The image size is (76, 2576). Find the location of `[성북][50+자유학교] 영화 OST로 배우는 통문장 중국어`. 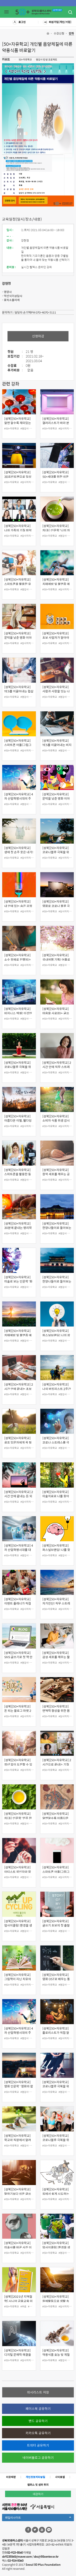

[성북][50+자유학교] 영화 OST로 배우는 통문장 중국어 is located at coordinates (56, 1979).